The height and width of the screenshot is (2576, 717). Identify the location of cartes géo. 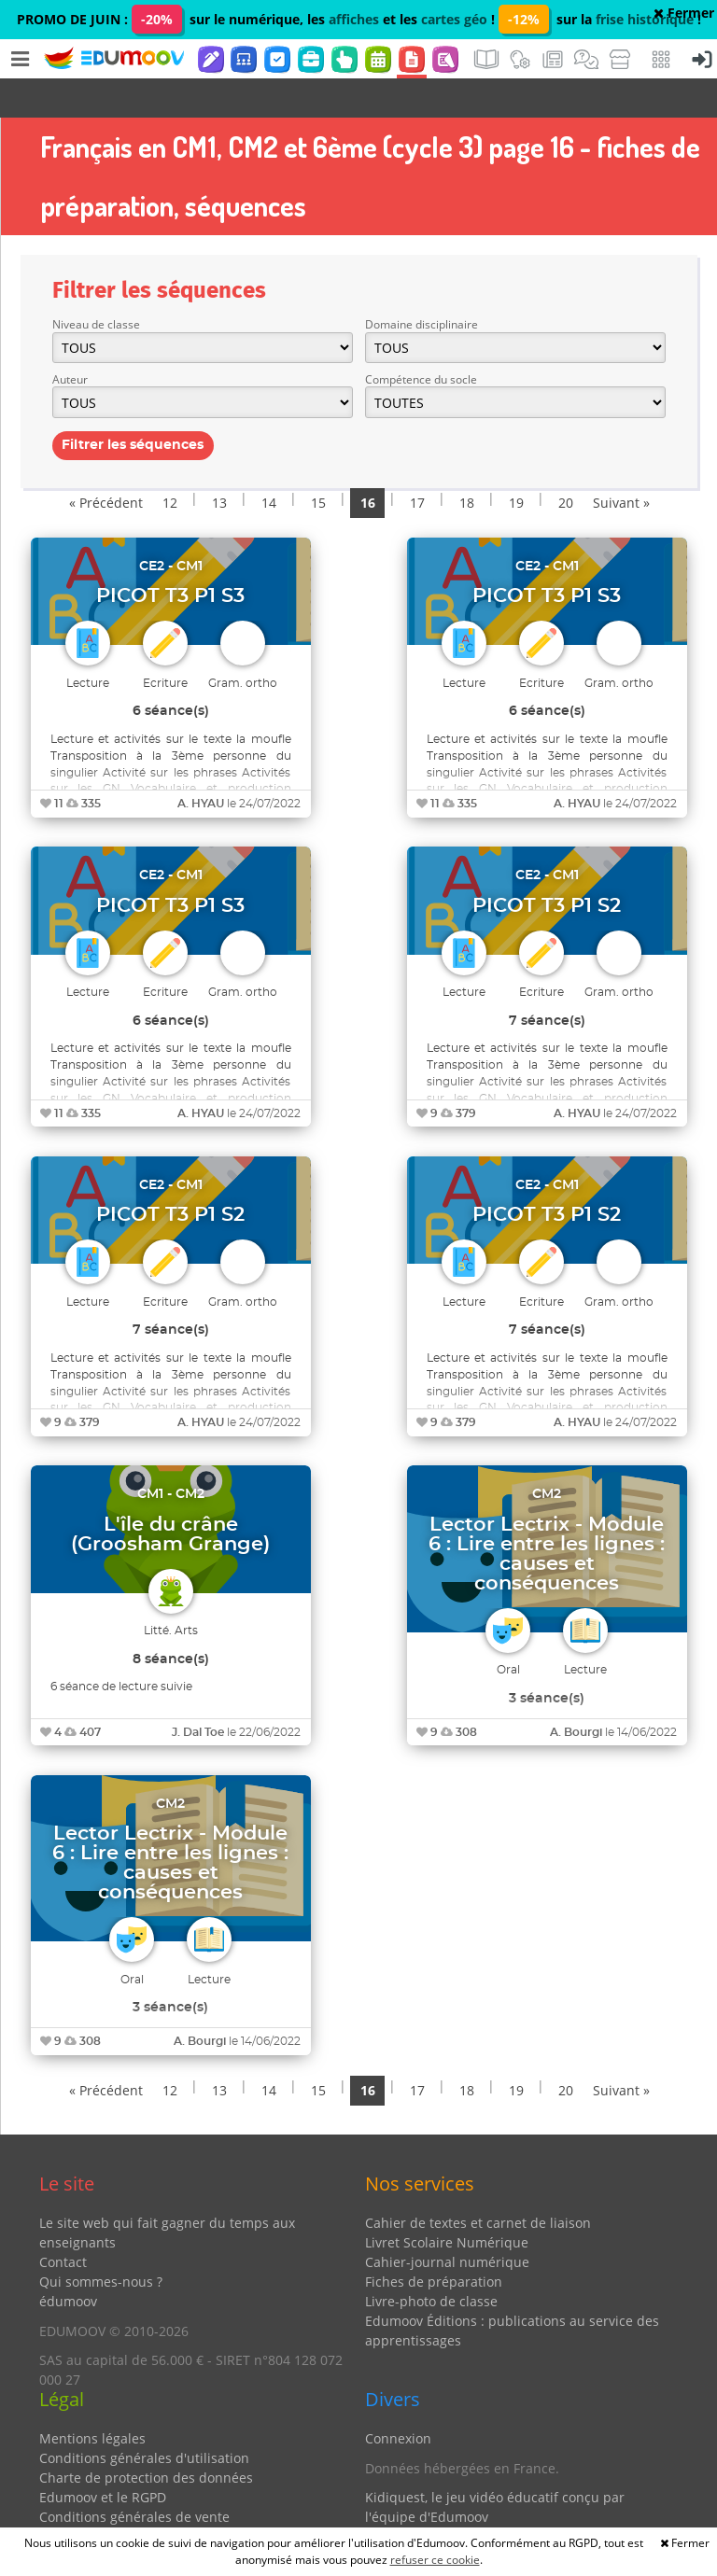
(454, 19).